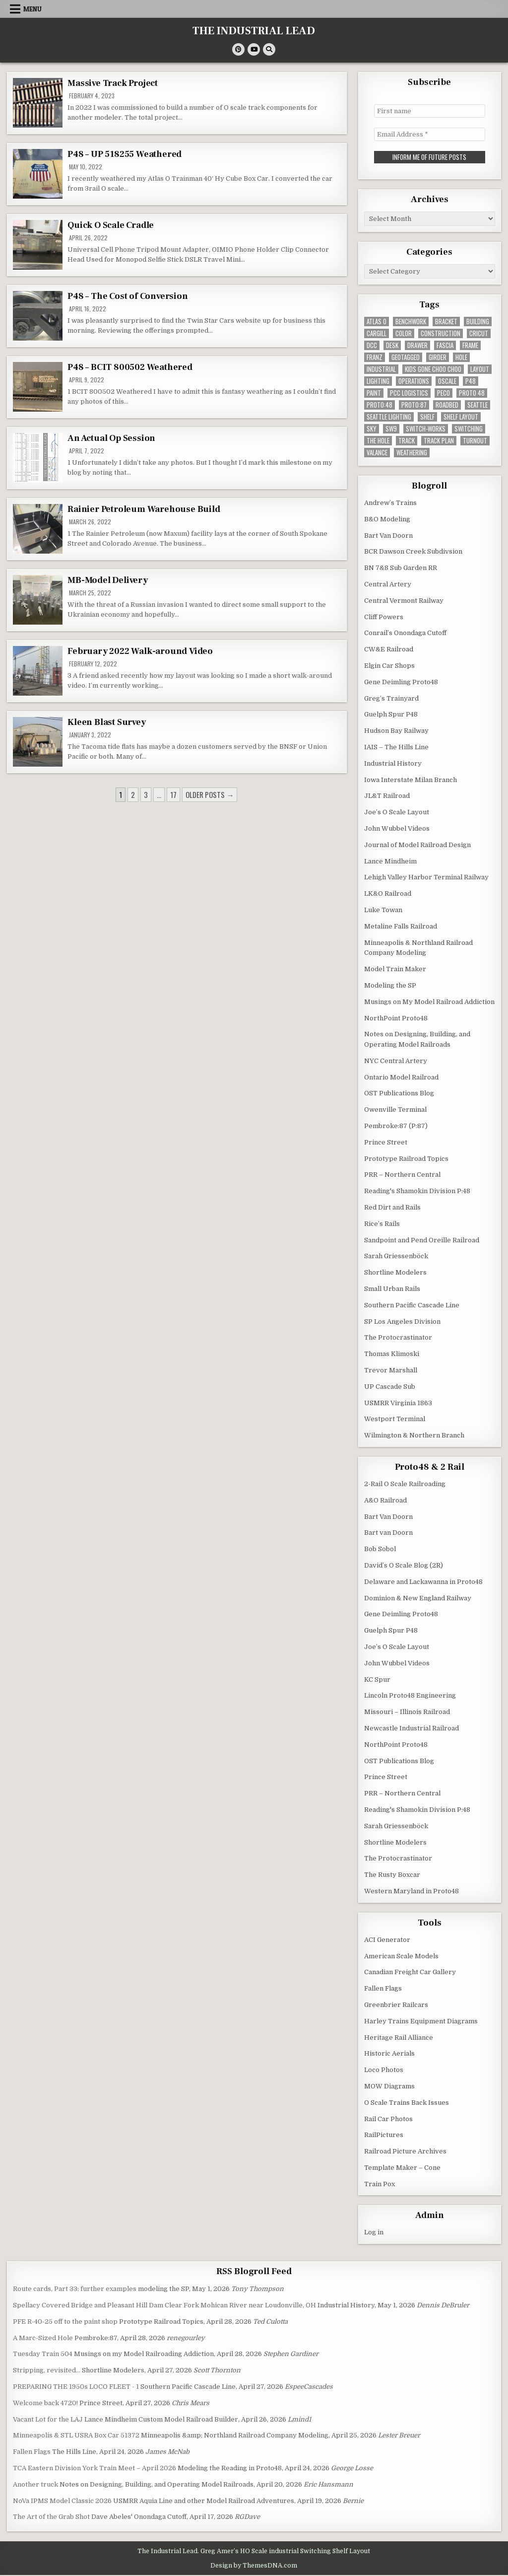  I want to click on RailPictures, so click(383, 2135).